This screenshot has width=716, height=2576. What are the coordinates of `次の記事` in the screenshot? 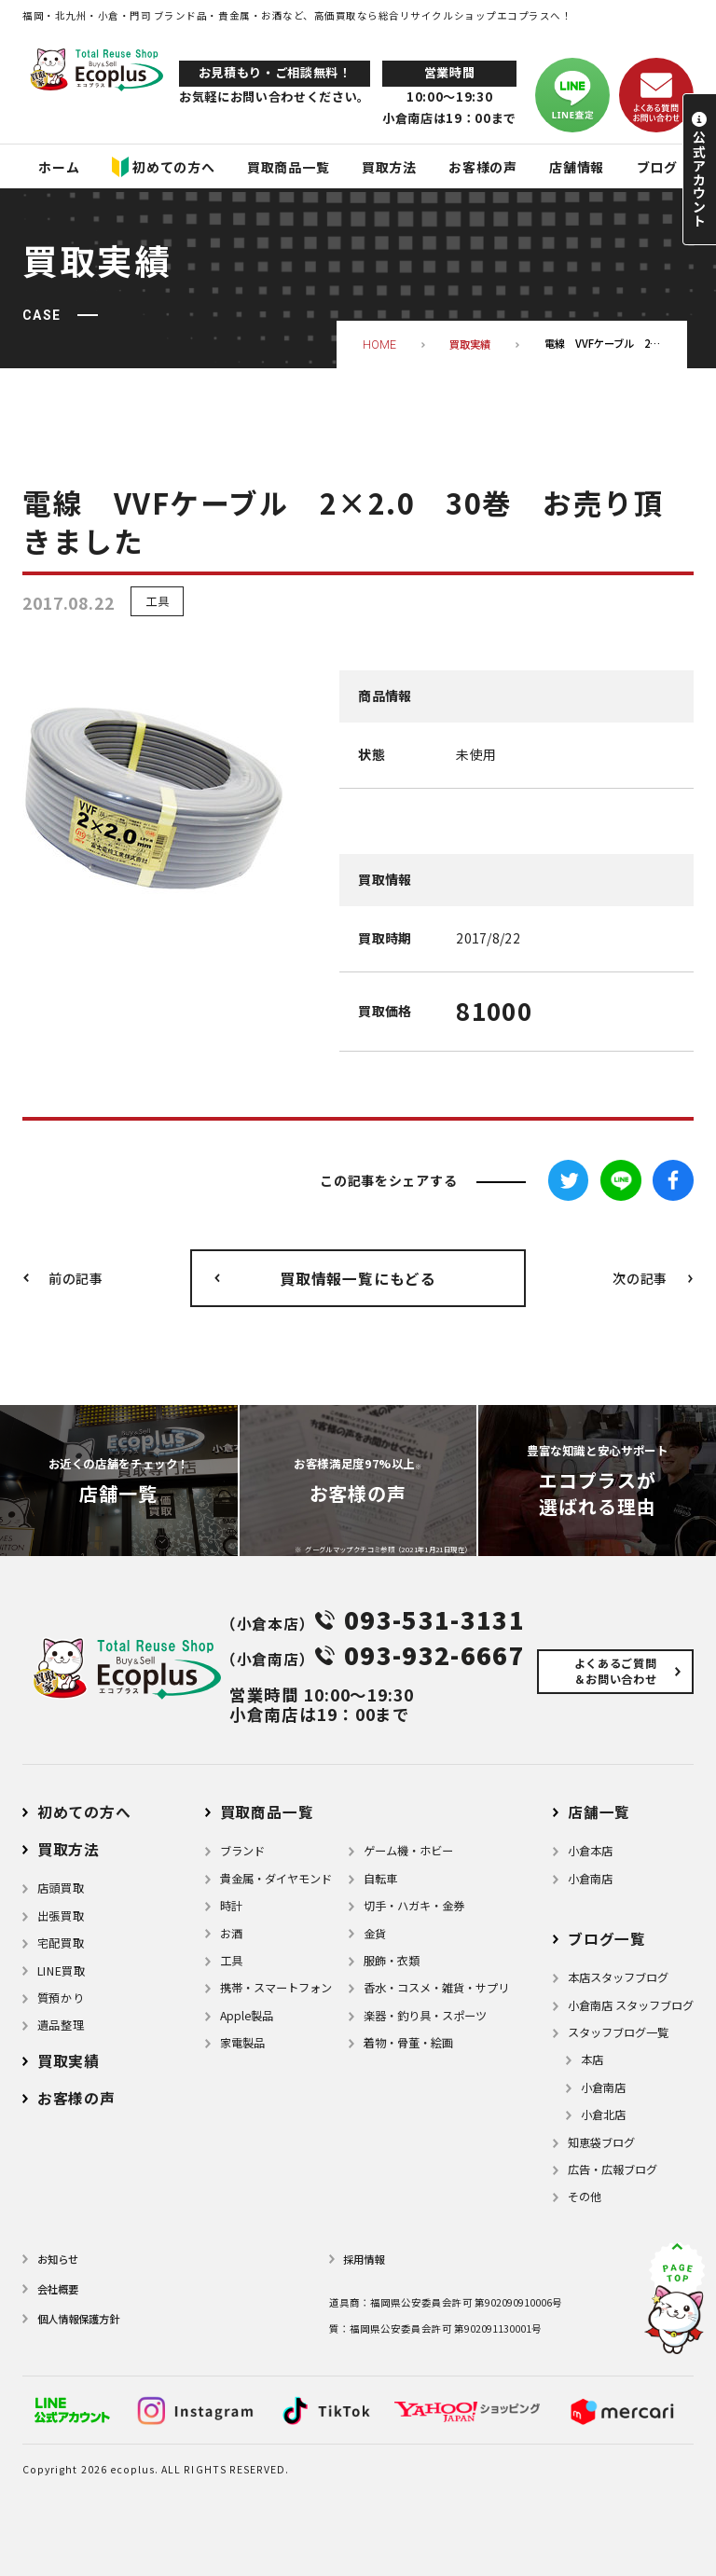 It's located at (640, 1278).